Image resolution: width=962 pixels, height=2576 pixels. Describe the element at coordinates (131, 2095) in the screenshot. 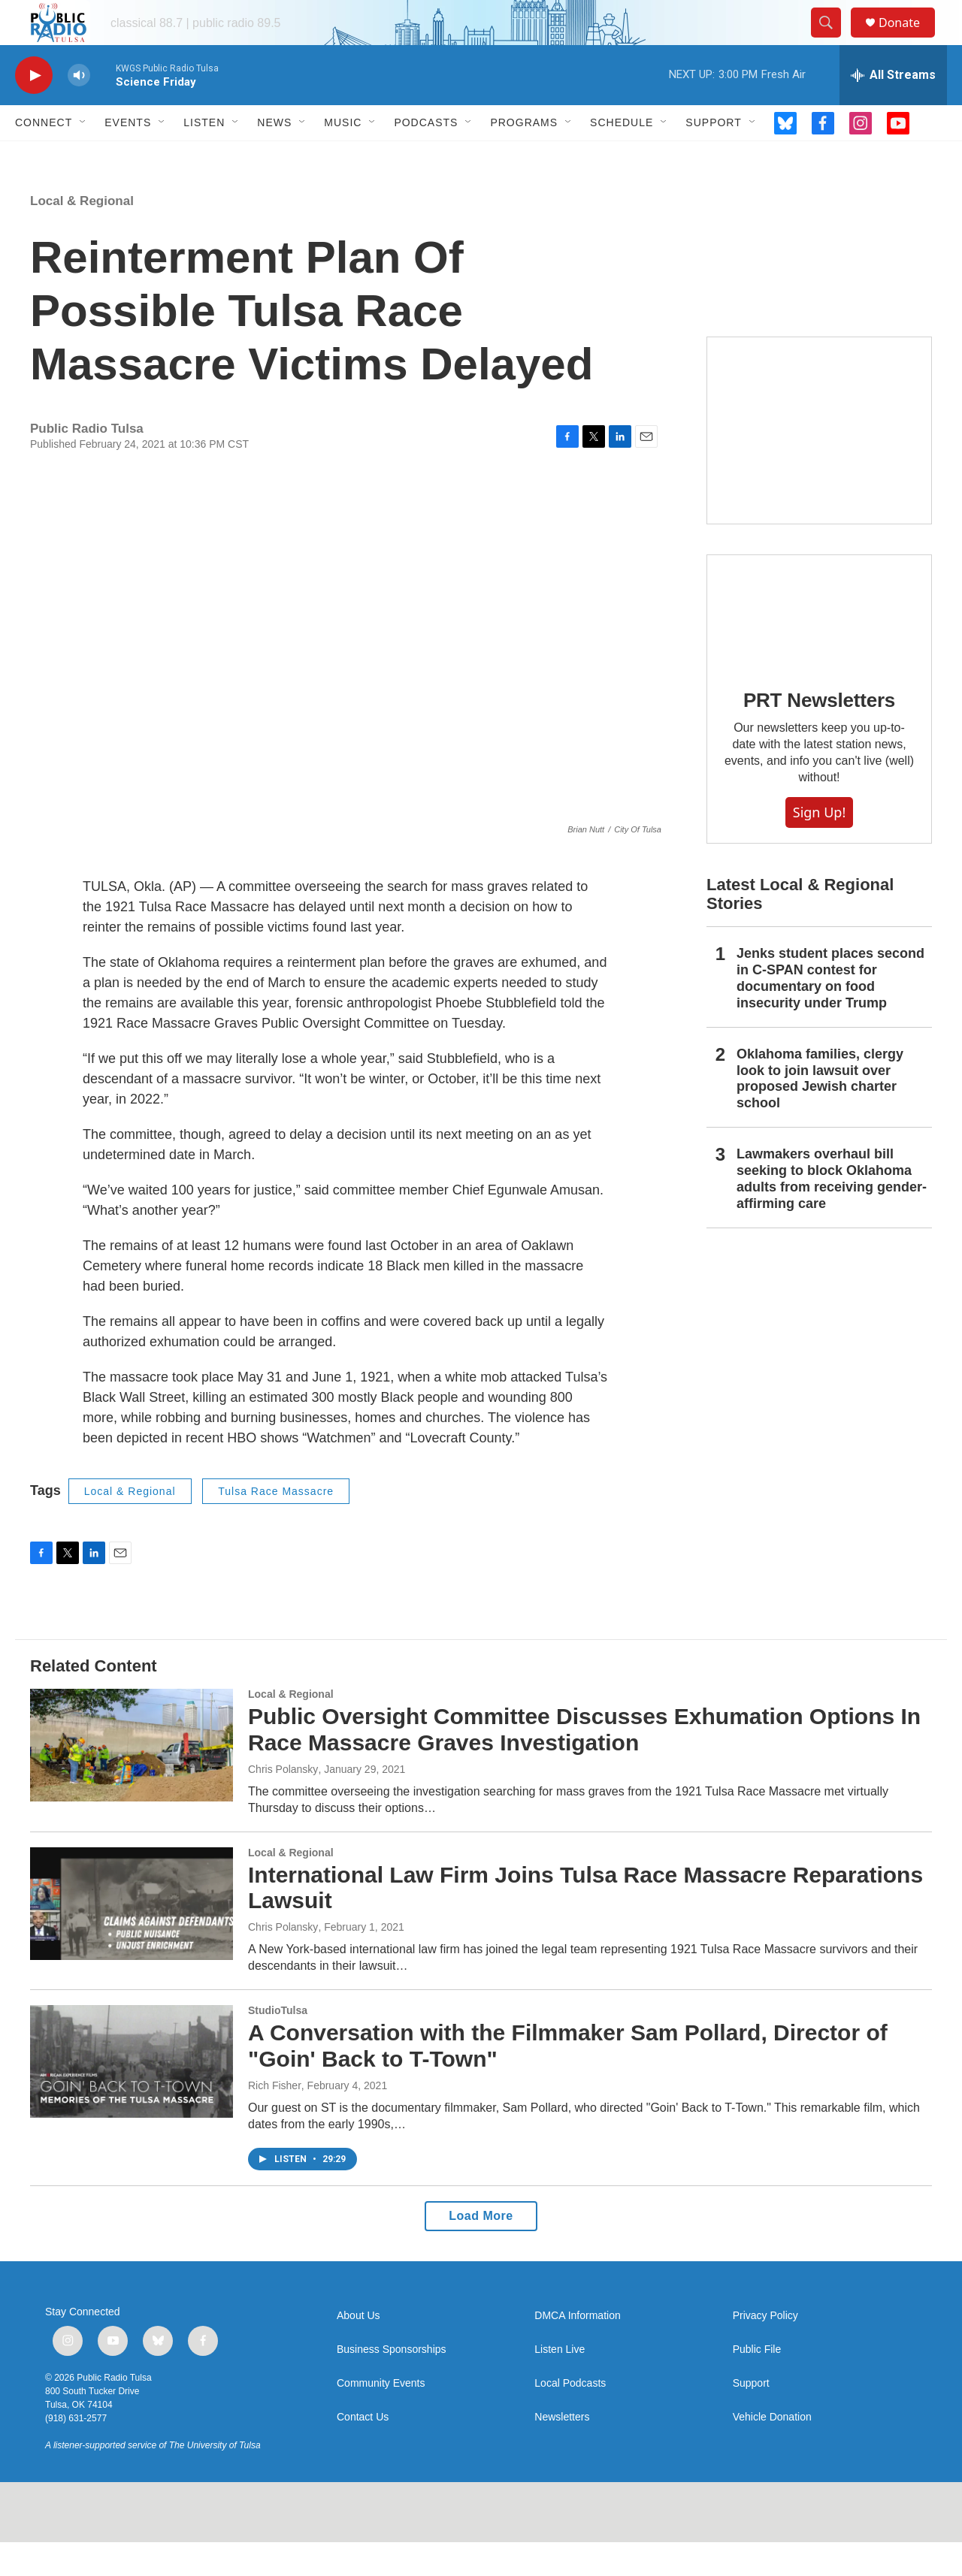

I see `[A Conversation with the Filmmaker Sam Pollard, Director of "Goin' Back to T-Town"]` at that location.